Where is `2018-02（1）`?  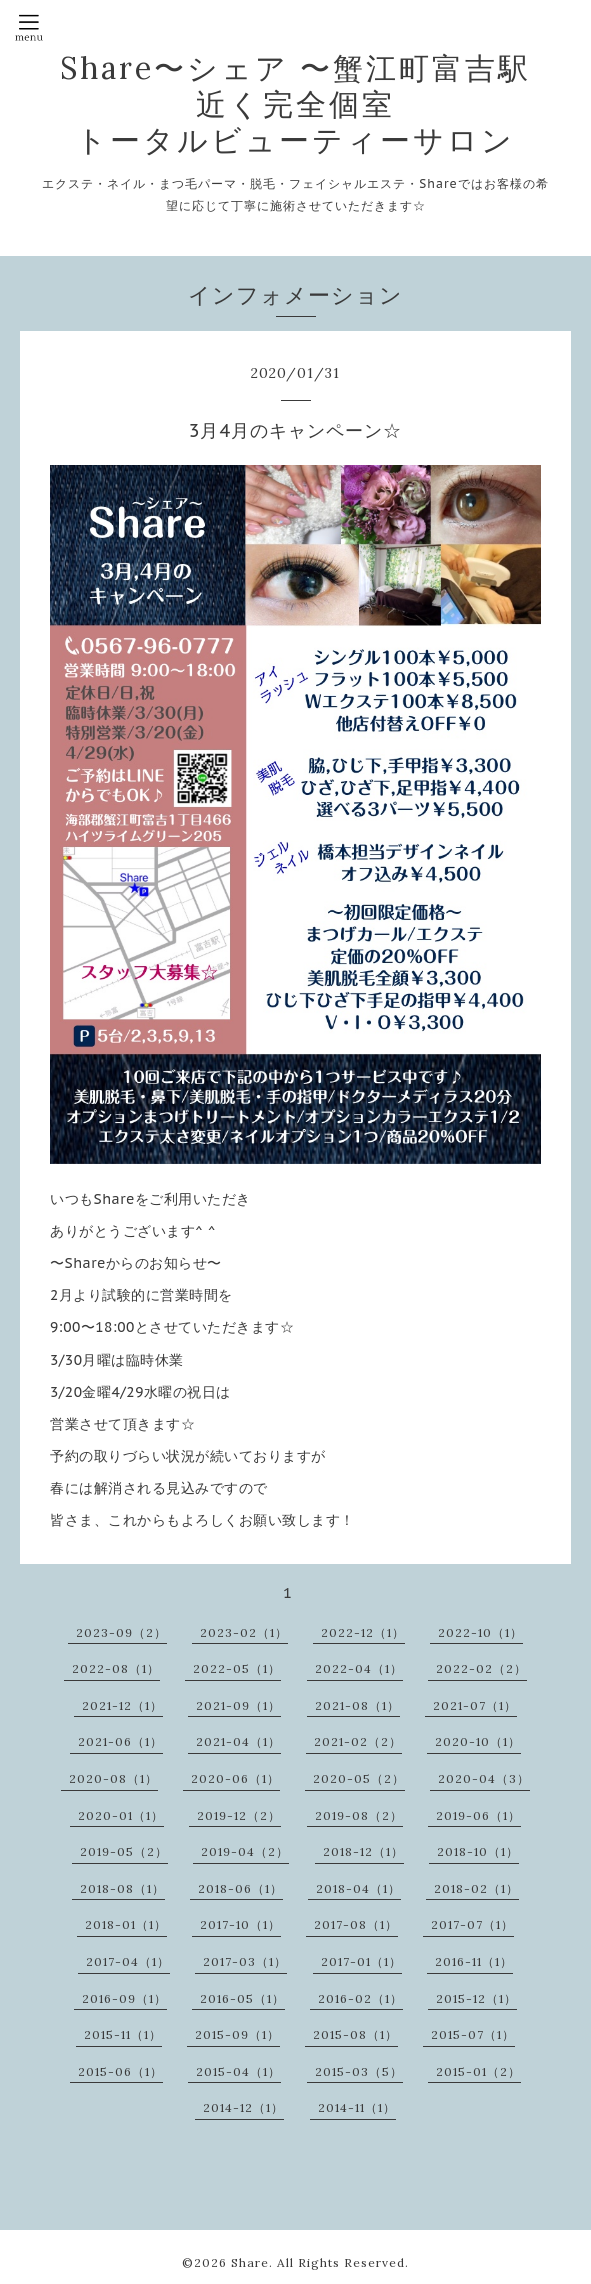
2018-02（1） is located at coordinates (476, 1888).